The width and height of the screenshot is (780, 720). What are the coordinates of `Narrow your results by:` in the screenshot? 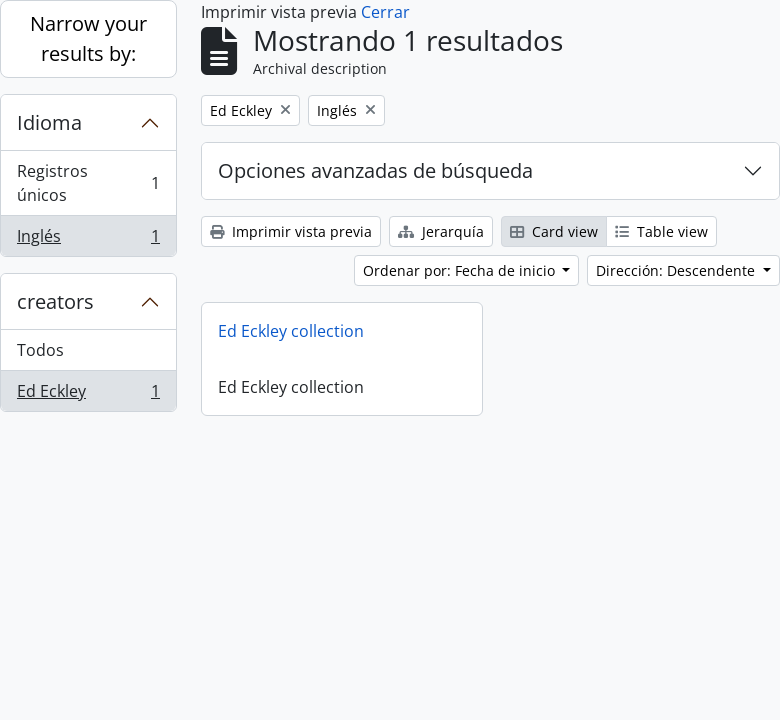 It's located at (88, 38).